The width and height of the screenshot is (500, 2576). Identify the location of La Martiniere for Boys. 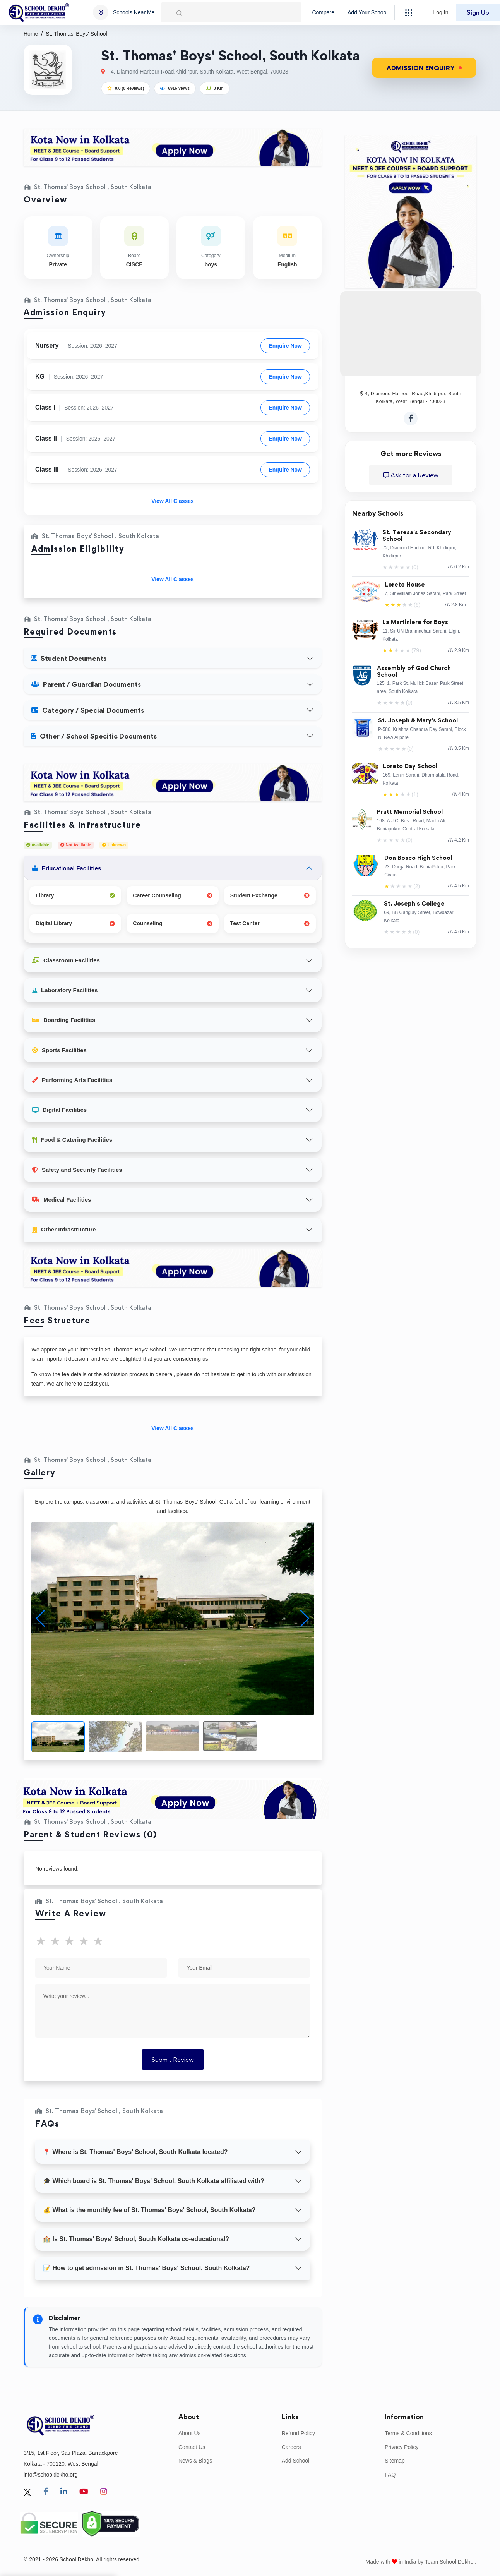
(415, 622).